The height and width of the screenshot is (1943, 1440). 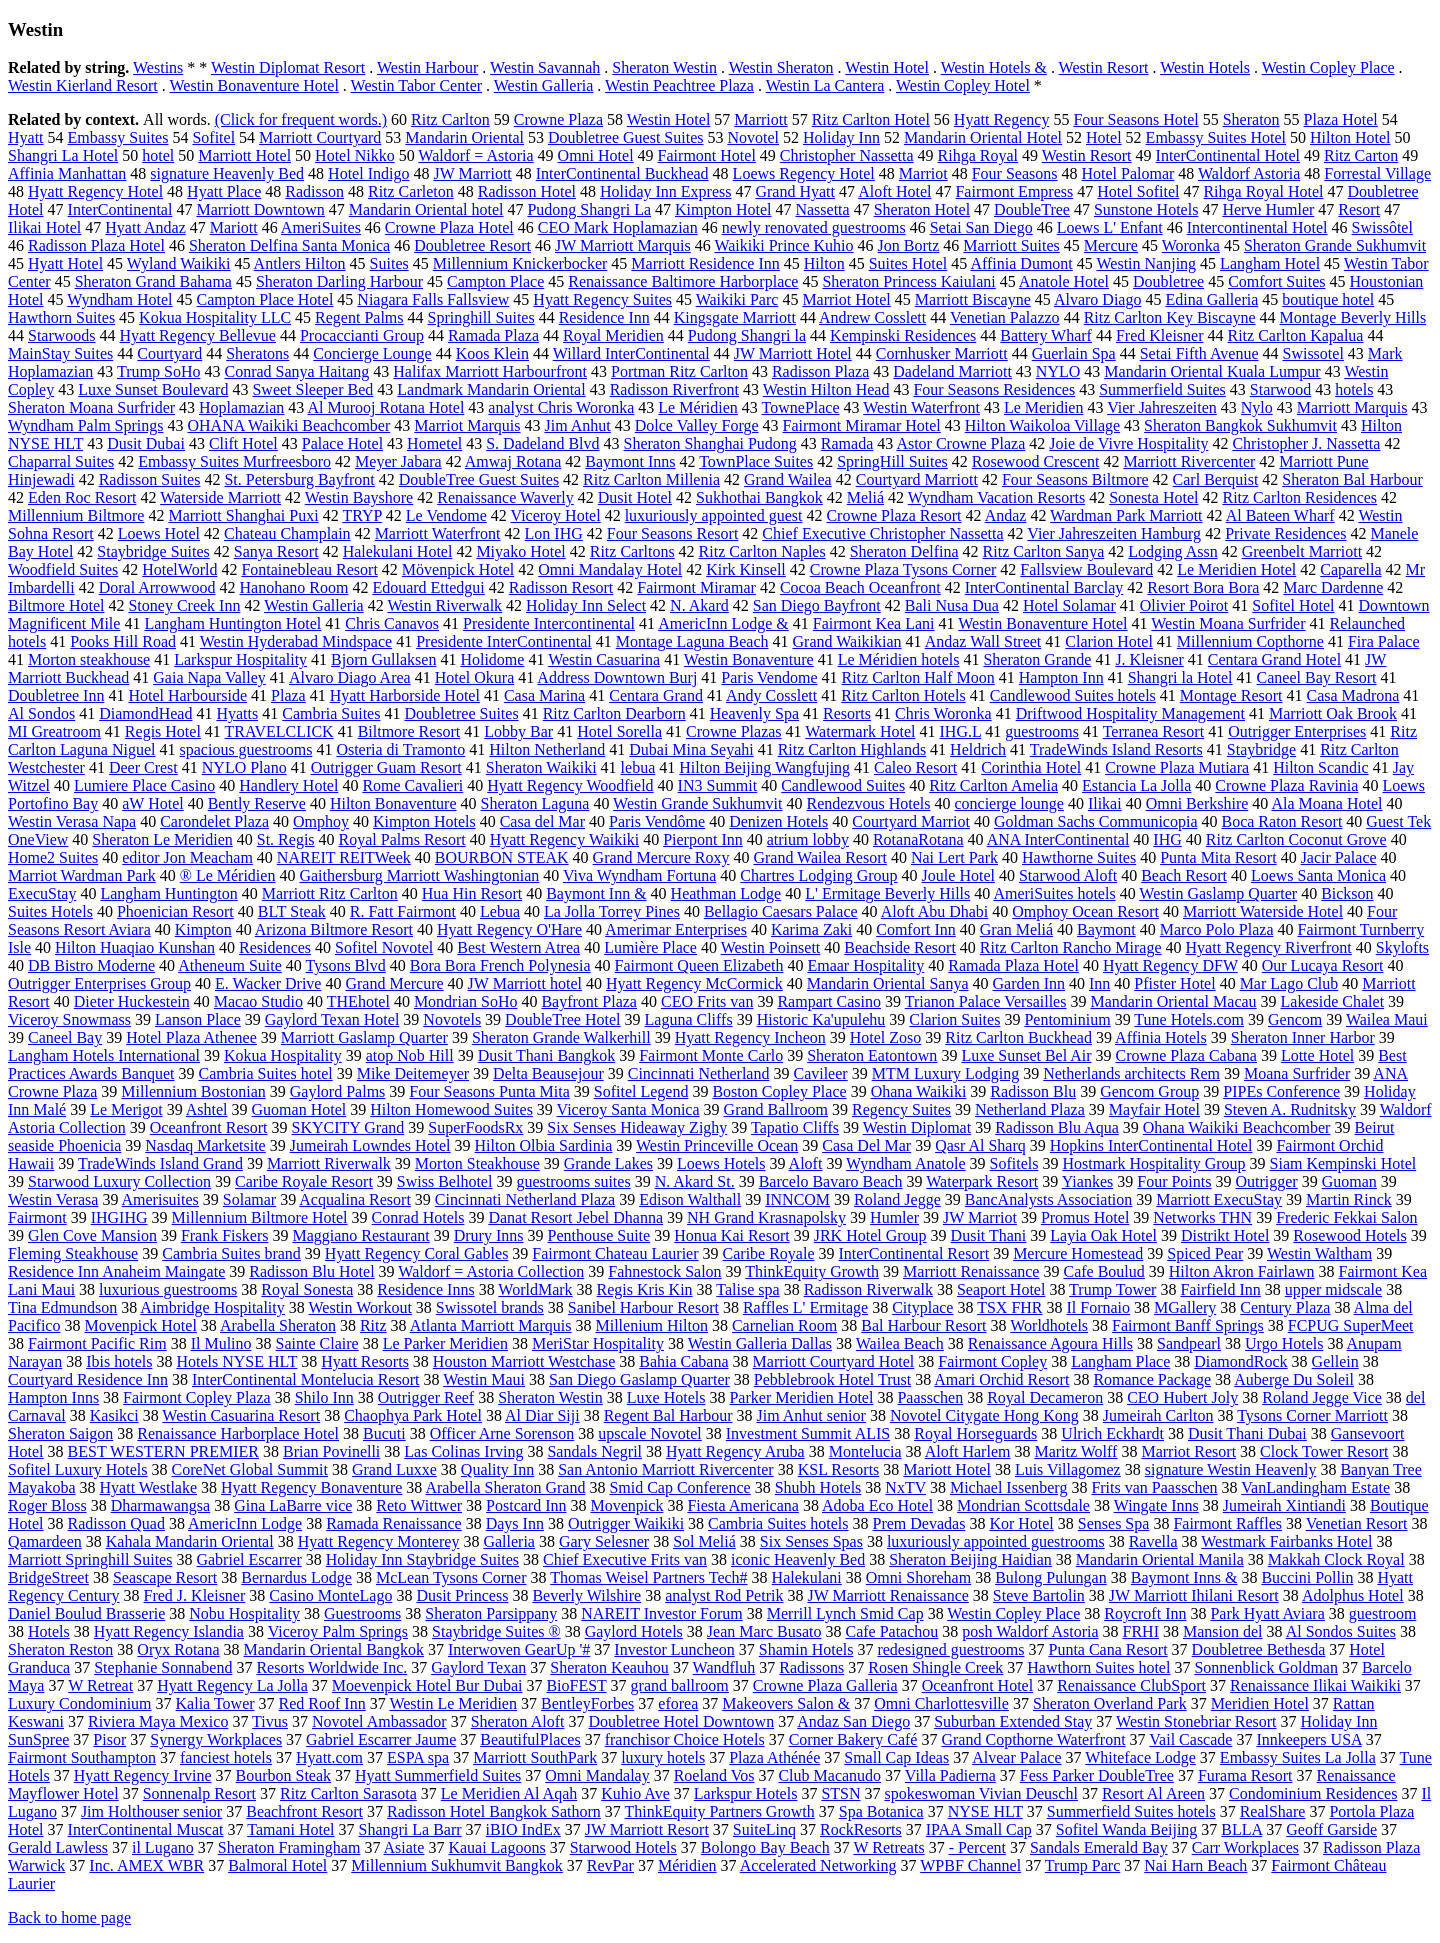 What do you see at coordinates (283, 1055) in the screenshot?
I see `Kokua Hospitality` at bounding box center [283, 1055].